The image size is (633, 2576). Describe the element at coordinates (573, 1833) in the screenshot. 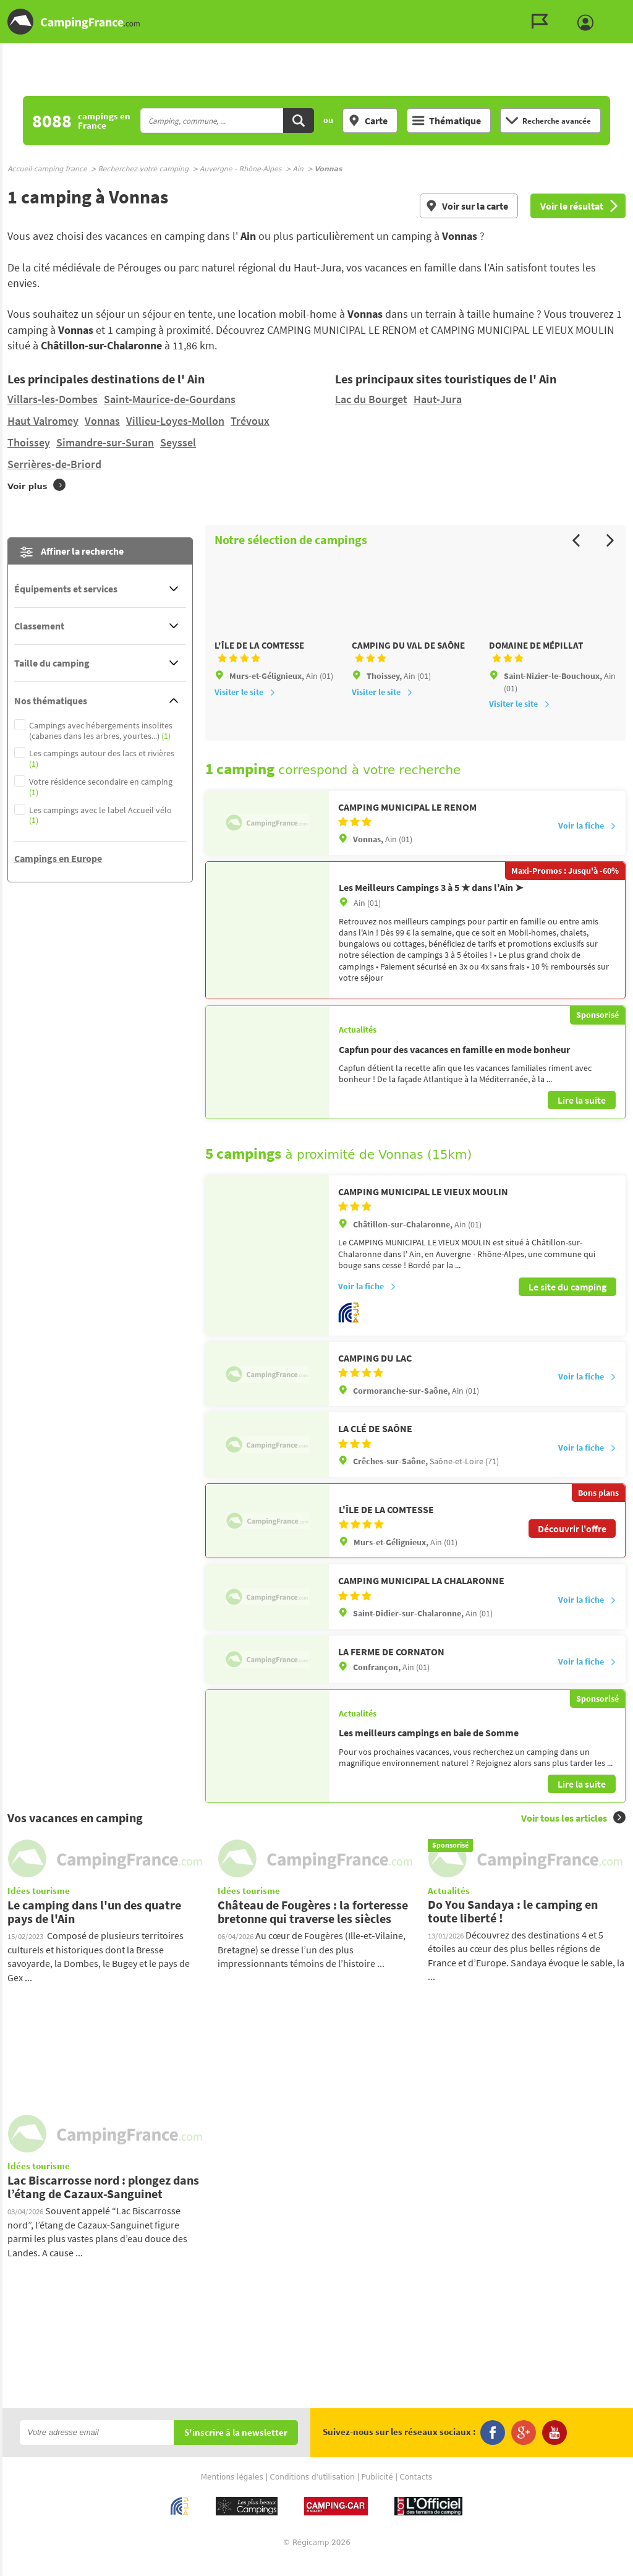

I see `Voir tous les articles` at that location.